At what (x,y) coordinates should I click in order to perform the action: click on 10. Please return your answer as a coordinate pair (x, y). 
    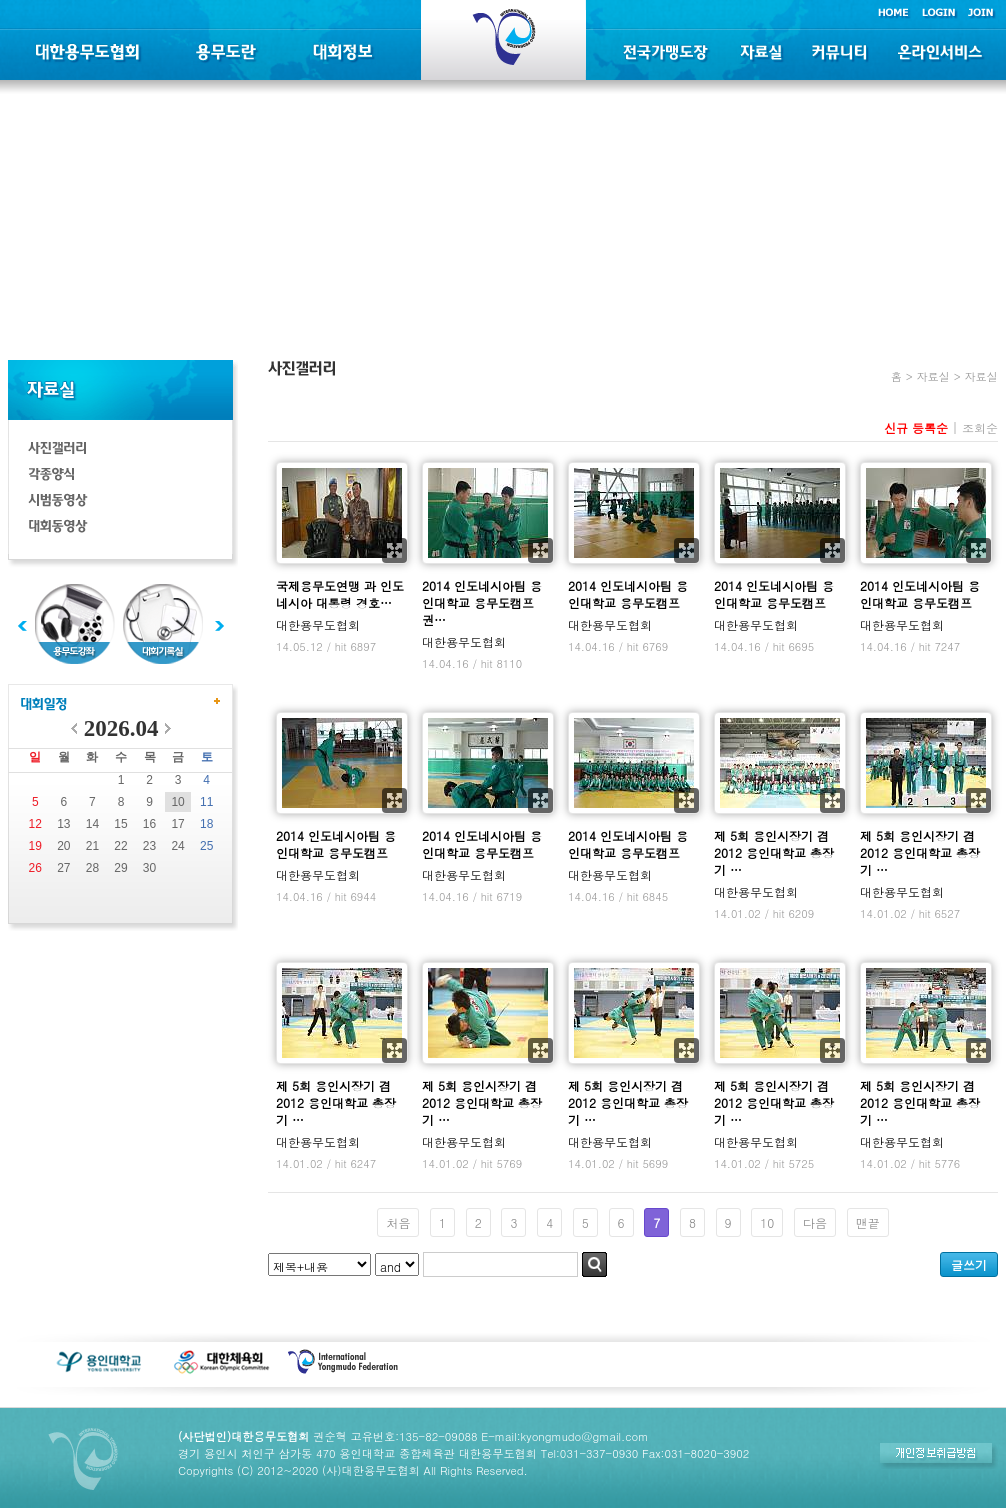
    Looking at the image, I should click on (177, 802).